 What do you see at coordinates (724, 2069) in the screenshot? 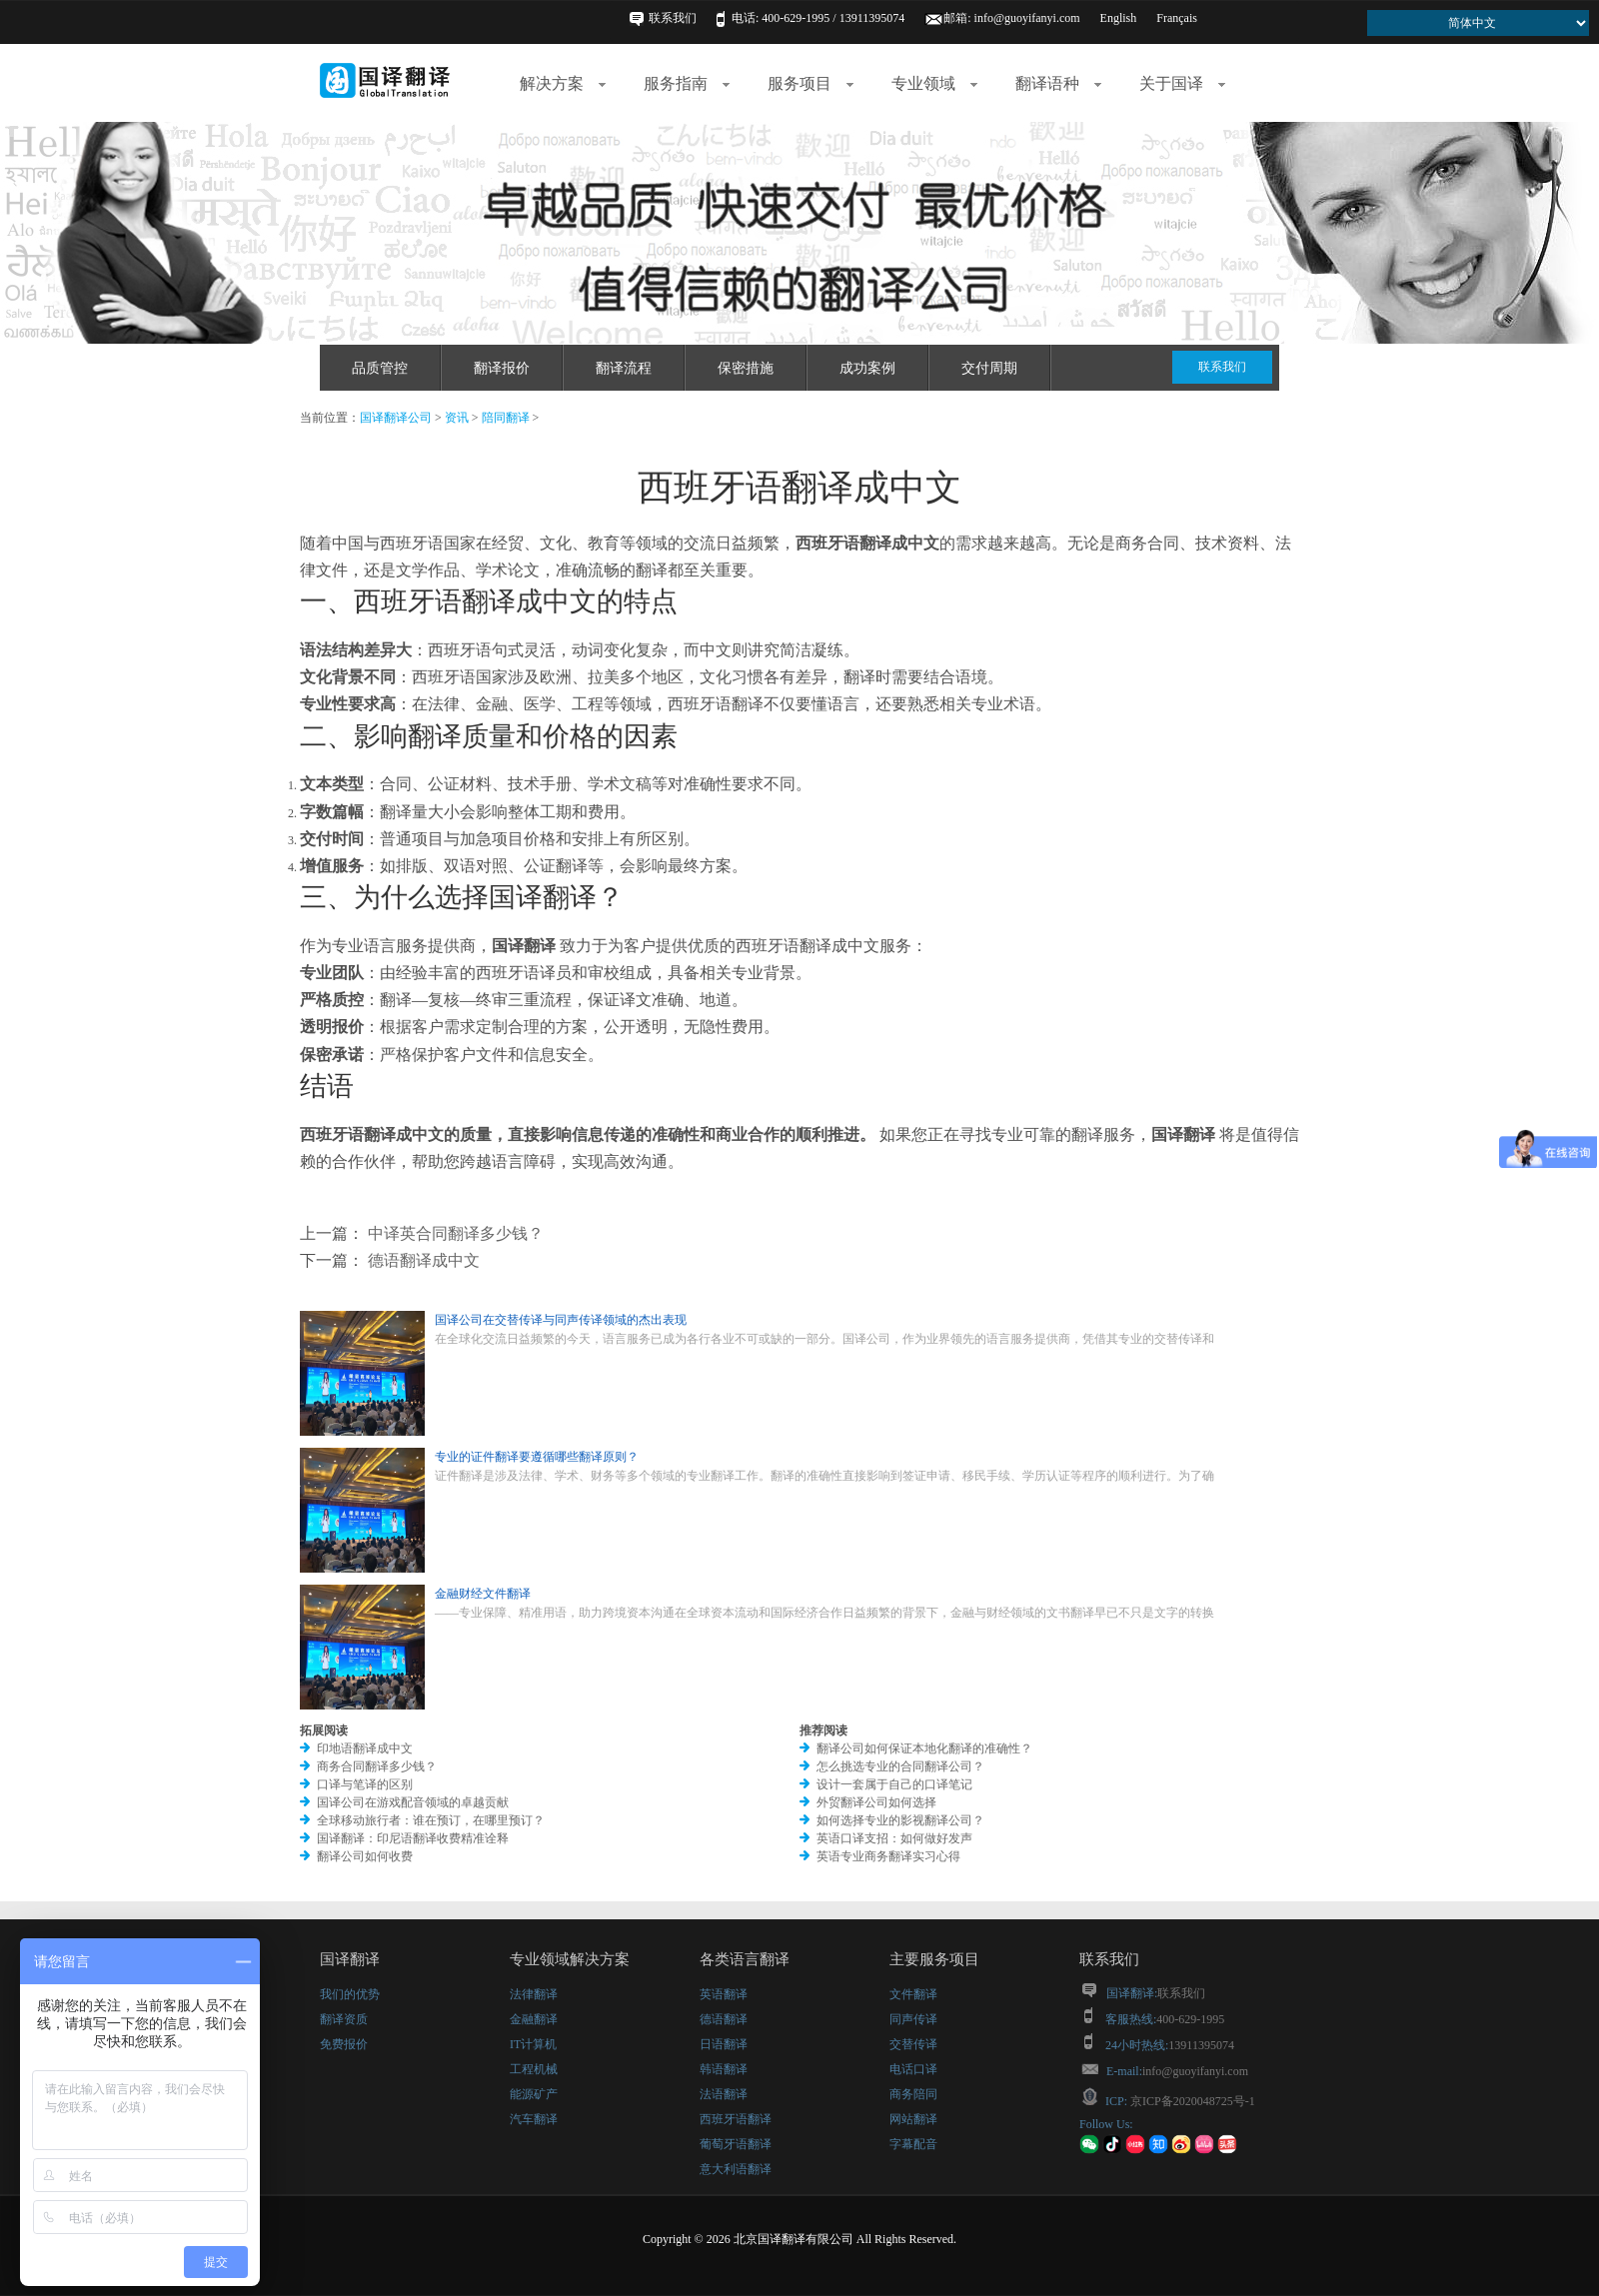
I see `韩语翻译` at bounding box center [724, 2069].